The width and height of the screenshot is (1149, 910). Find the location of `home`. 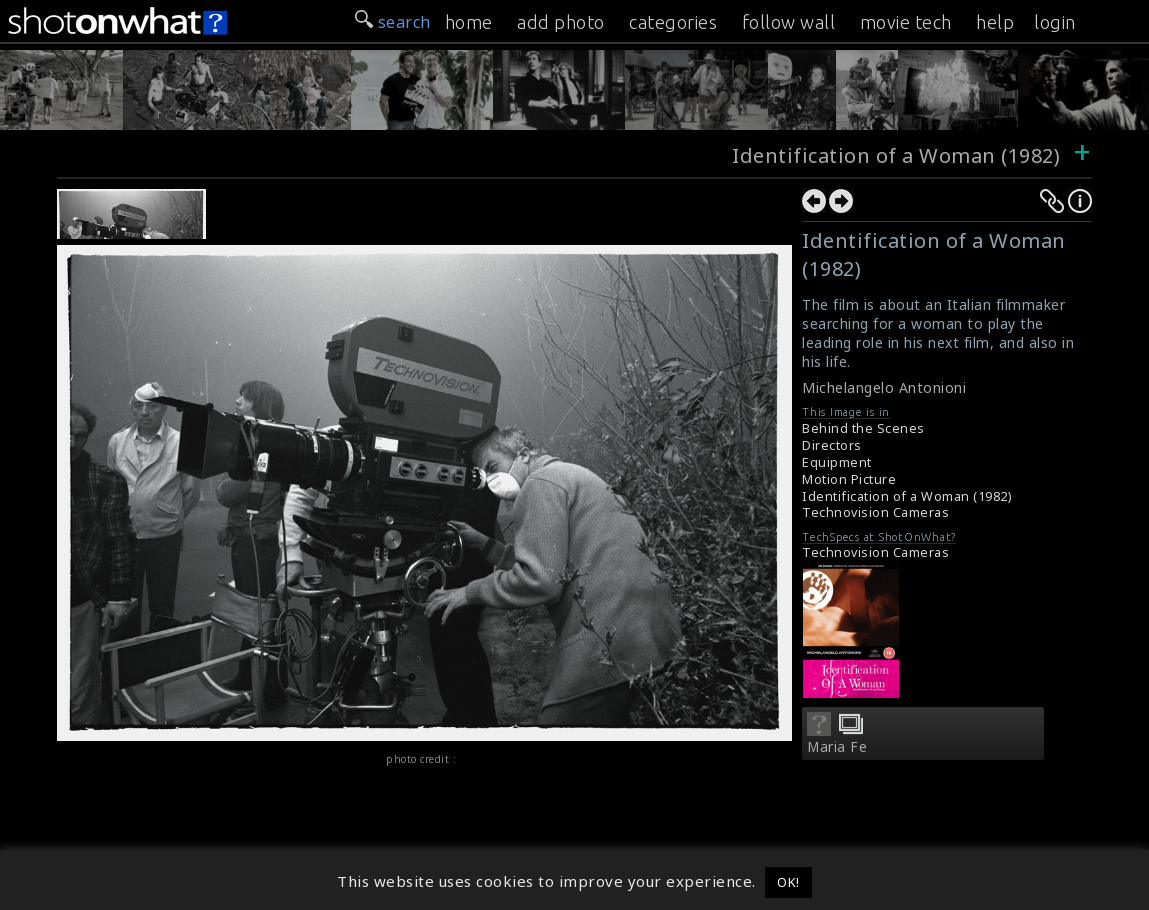

home is located at coordinates (469, 22).